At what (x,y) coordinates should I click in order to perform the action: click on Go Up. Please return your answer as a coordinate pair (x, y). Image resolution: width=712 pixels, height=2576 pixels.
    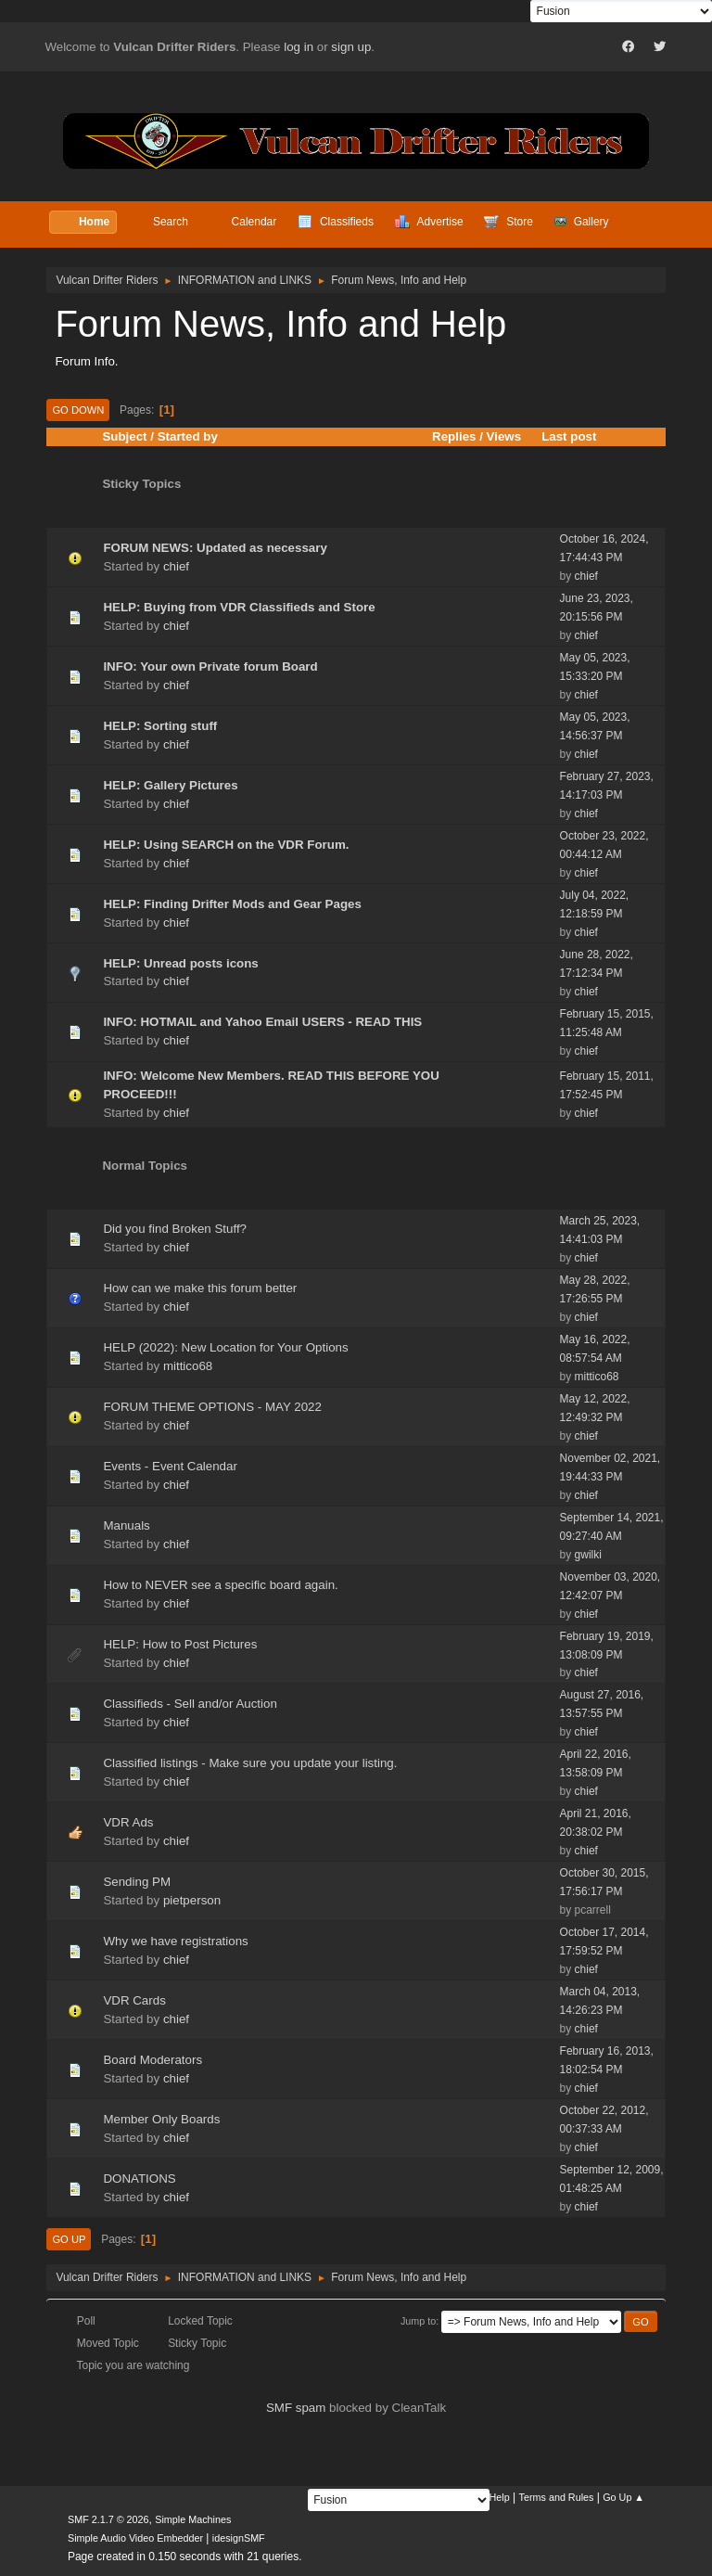
    Looking at the image, I should click on (68, 2239).